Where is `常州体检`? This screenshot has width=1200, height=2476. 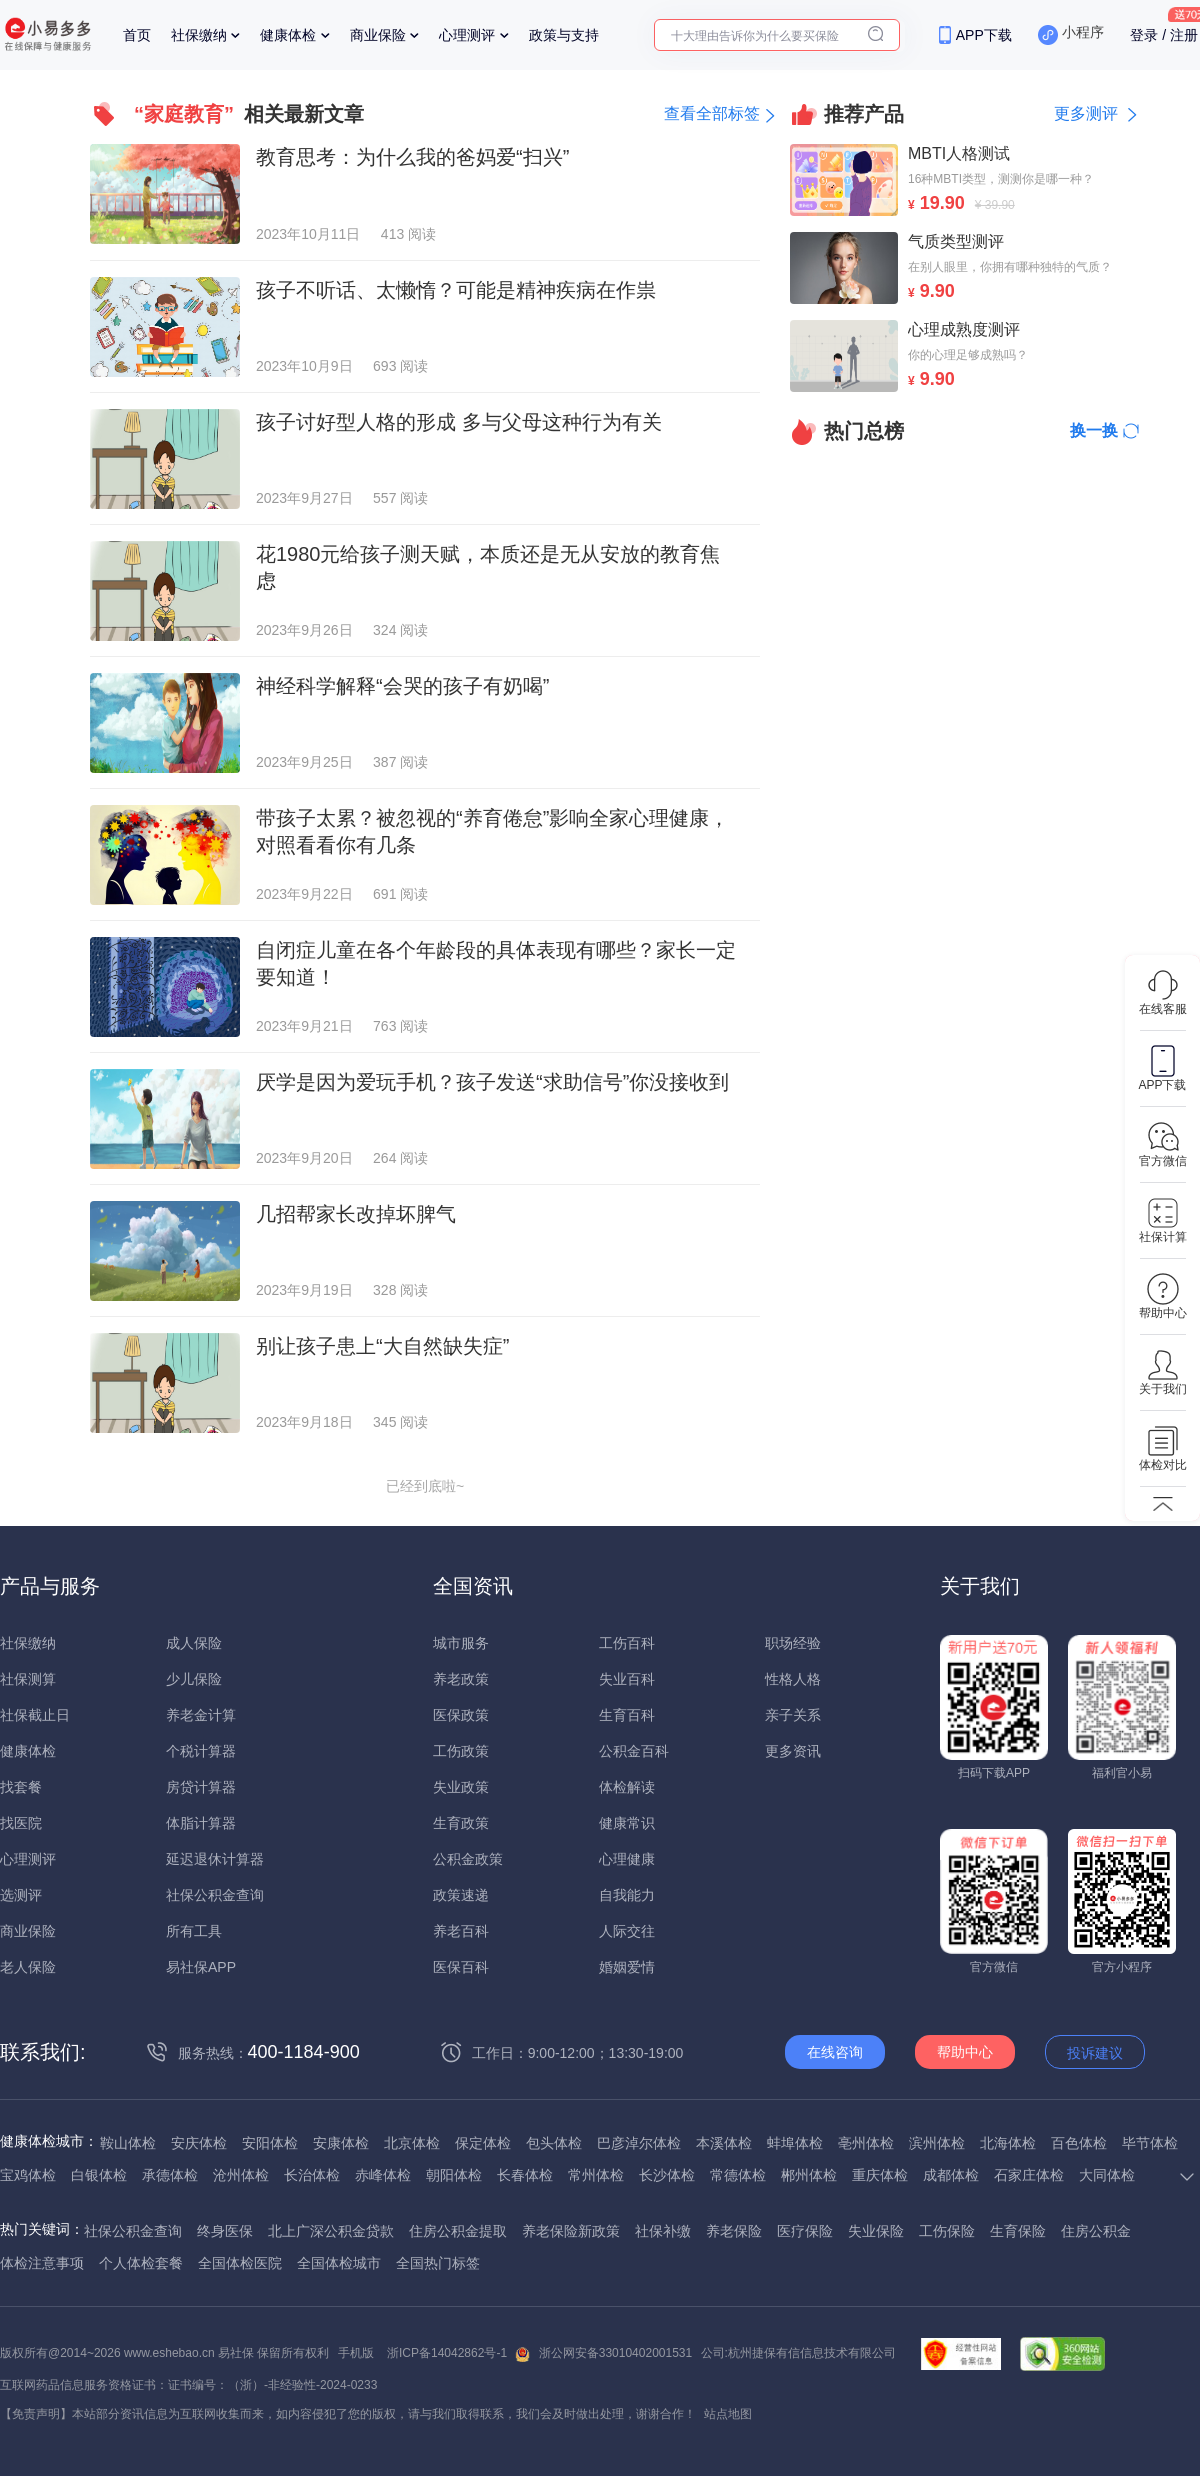
常州体检 is located at coordinates (596, 2175).